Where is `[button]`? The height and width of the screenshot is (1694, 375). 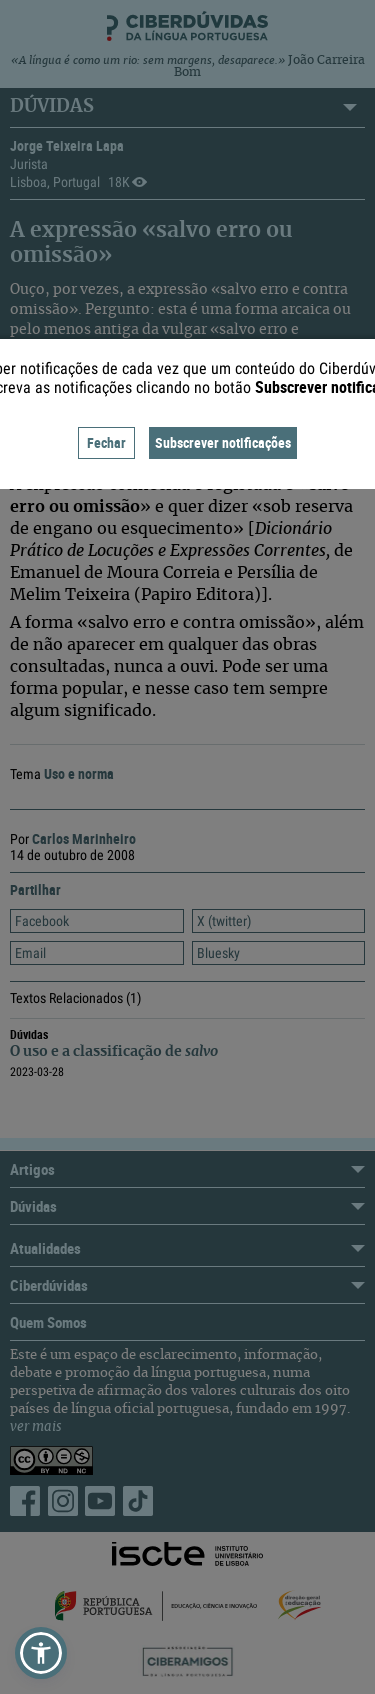
[button] is located at coordinates (41, 1653).